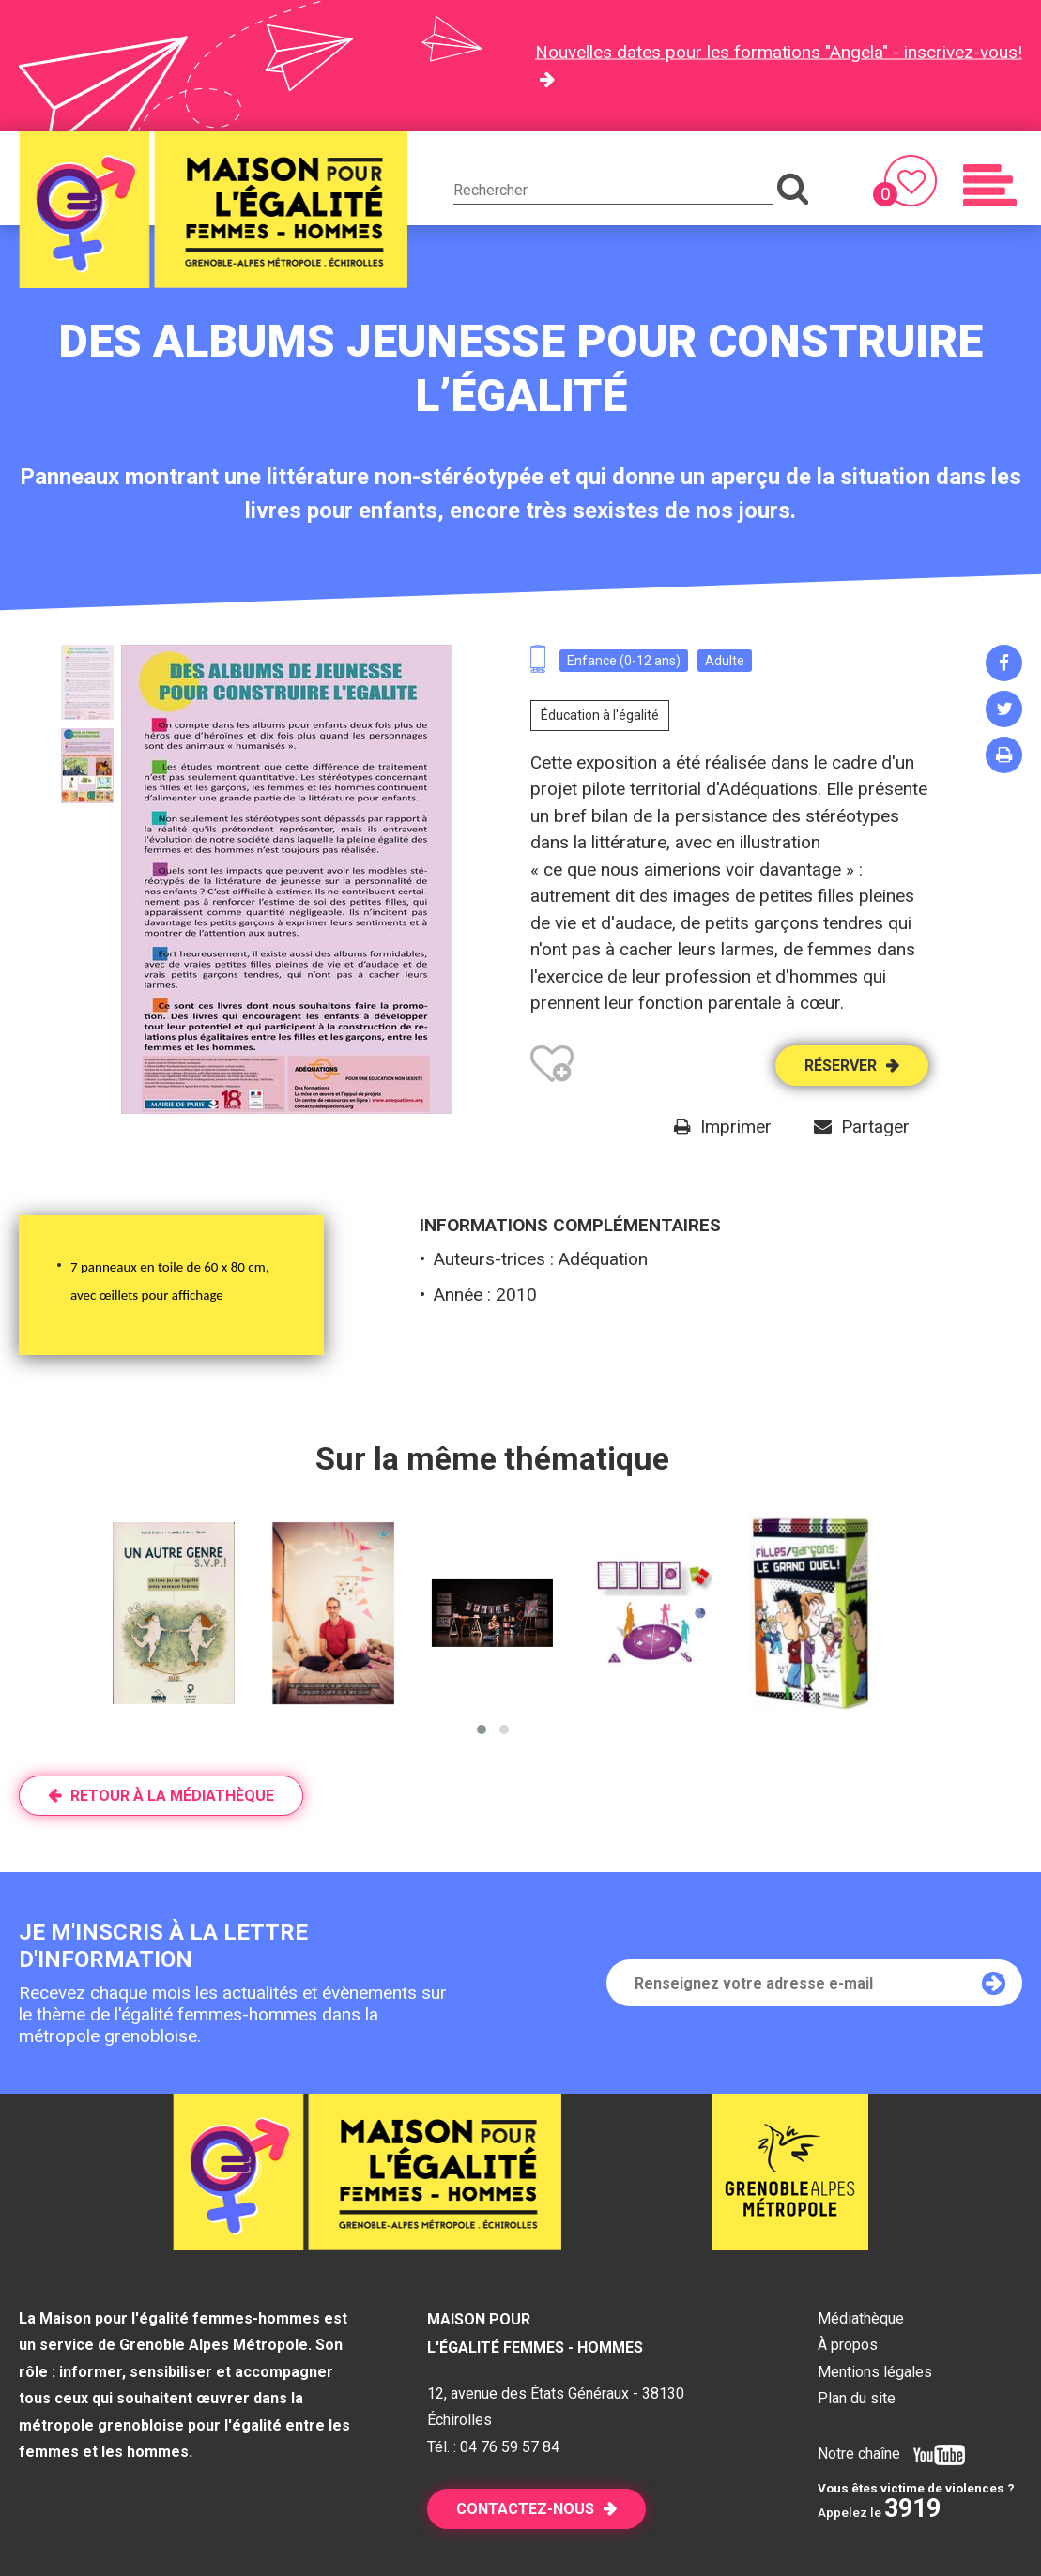 This screenshot has width=1041, height=2576. What do you see at coordinates (875, 1126) in the screenshot?
I see `Partager` at bounding box center [875, 1126].